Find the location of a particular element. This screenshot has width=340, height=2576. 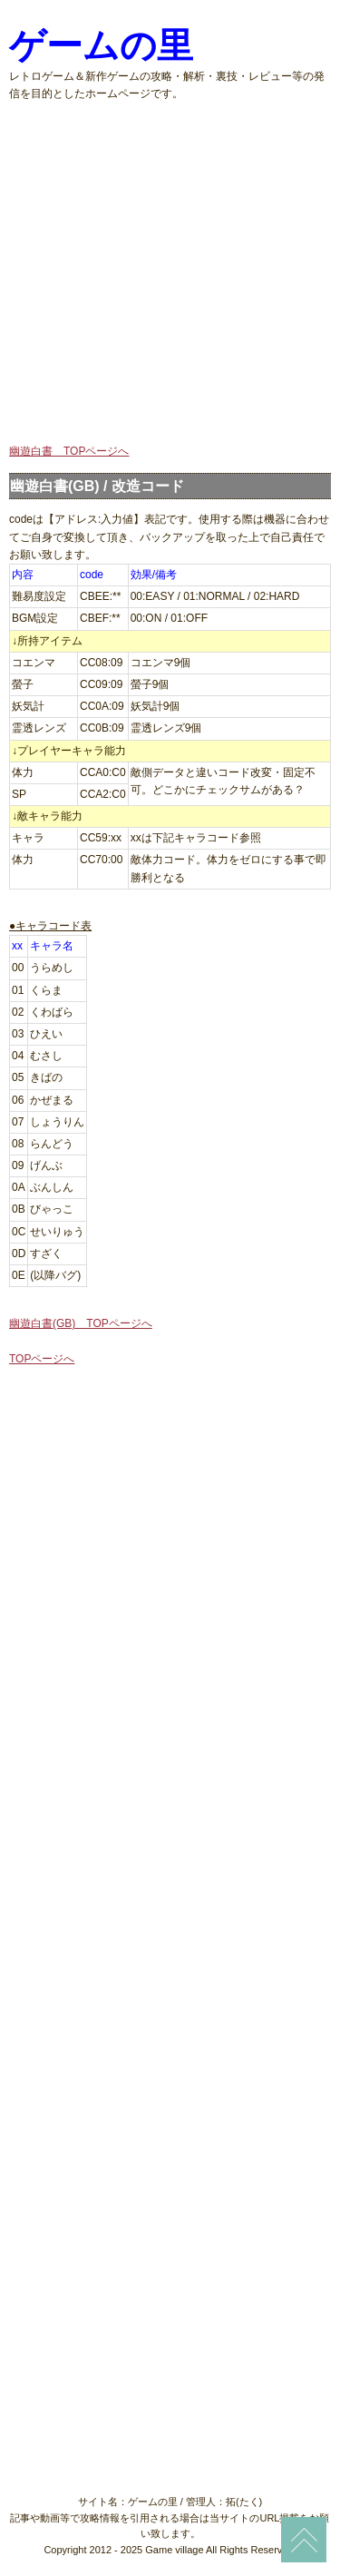

ゲームの里 is located at coordinates (101, 45).